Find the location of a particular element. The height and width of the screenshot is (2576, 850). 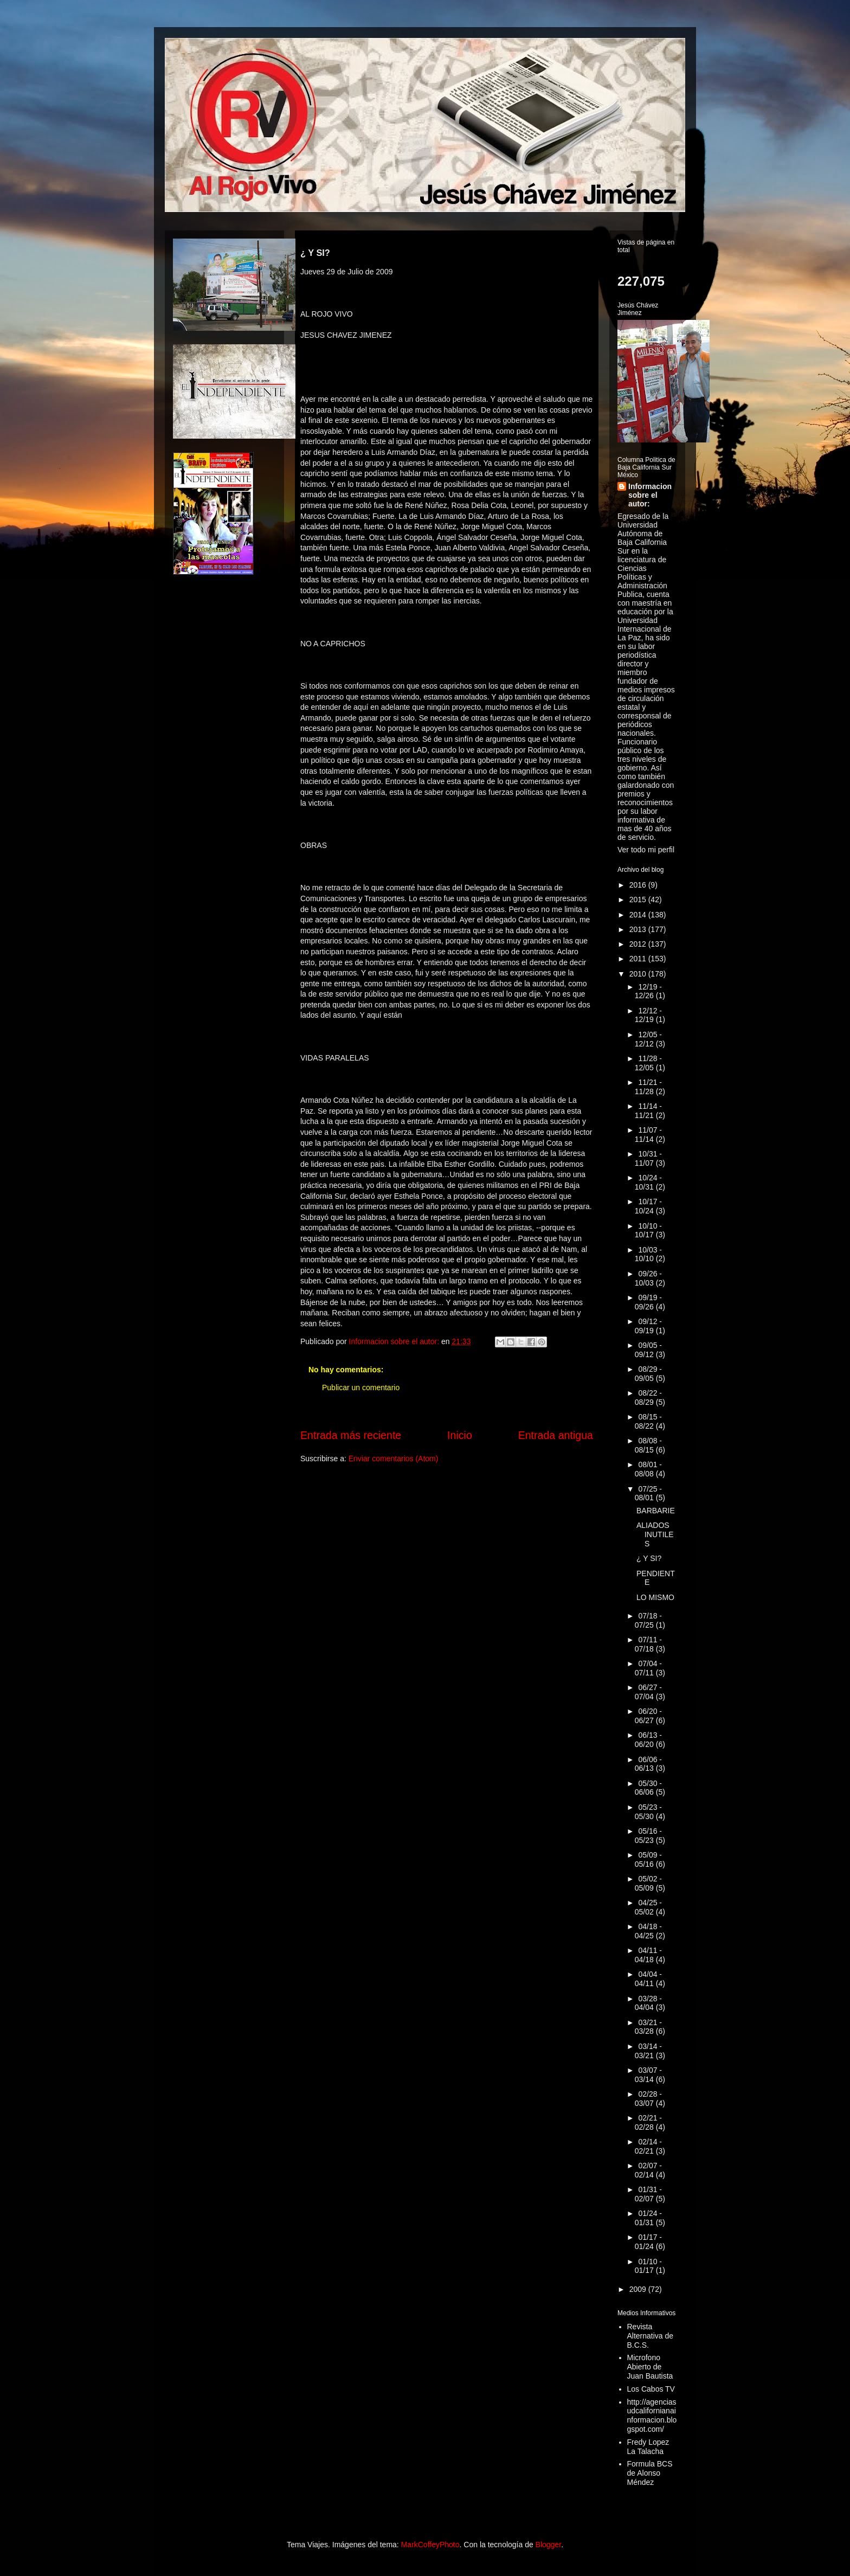

05/09 - 05/16 is located at coordinates (648, 1859).